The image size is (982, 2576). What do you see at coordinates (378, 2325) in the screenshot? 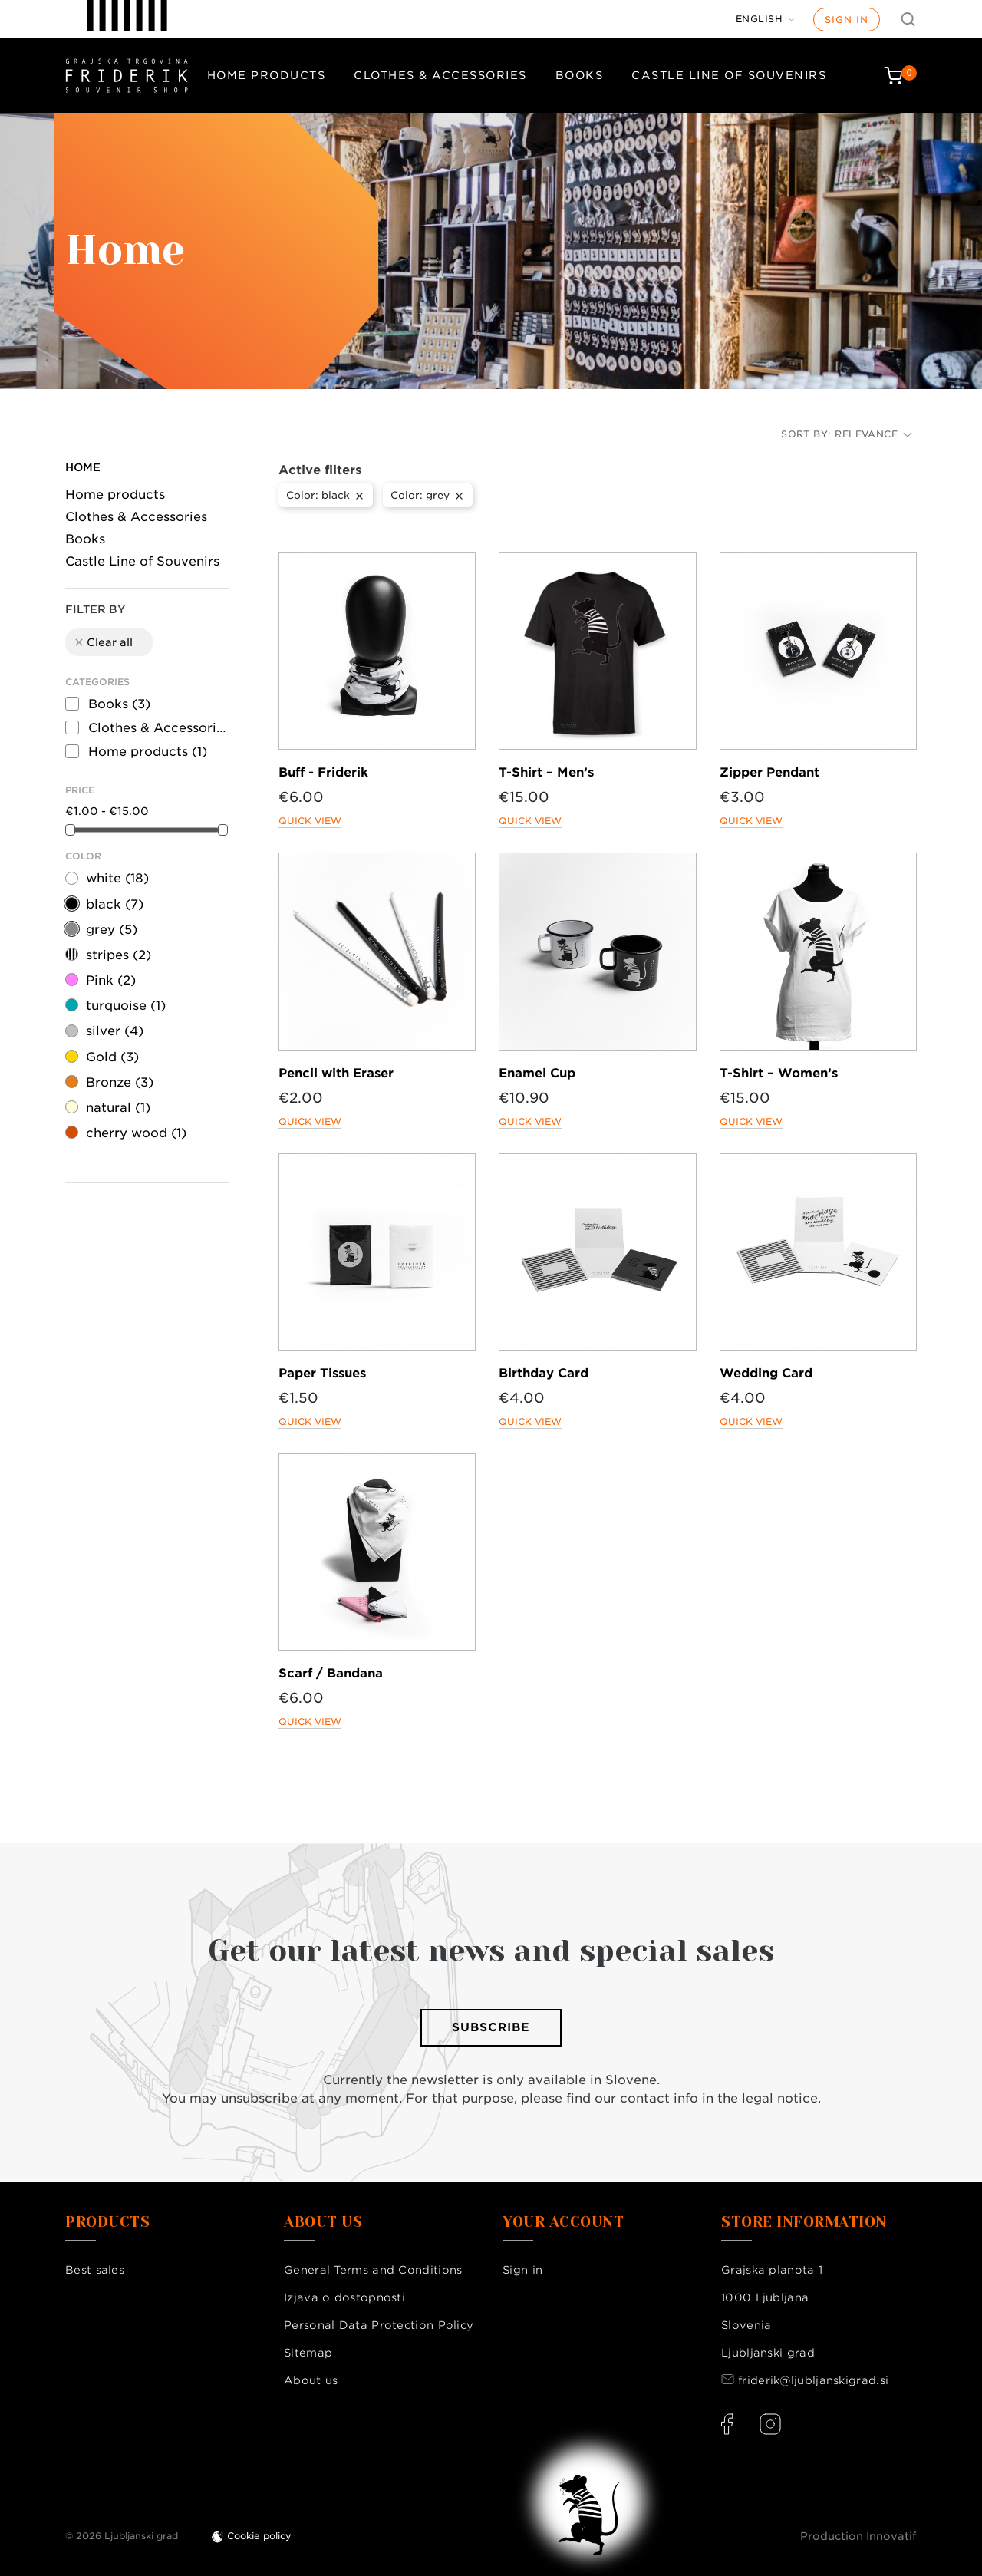
I see `Personal Data Protection Policy` at bounding box center [378, 2325].